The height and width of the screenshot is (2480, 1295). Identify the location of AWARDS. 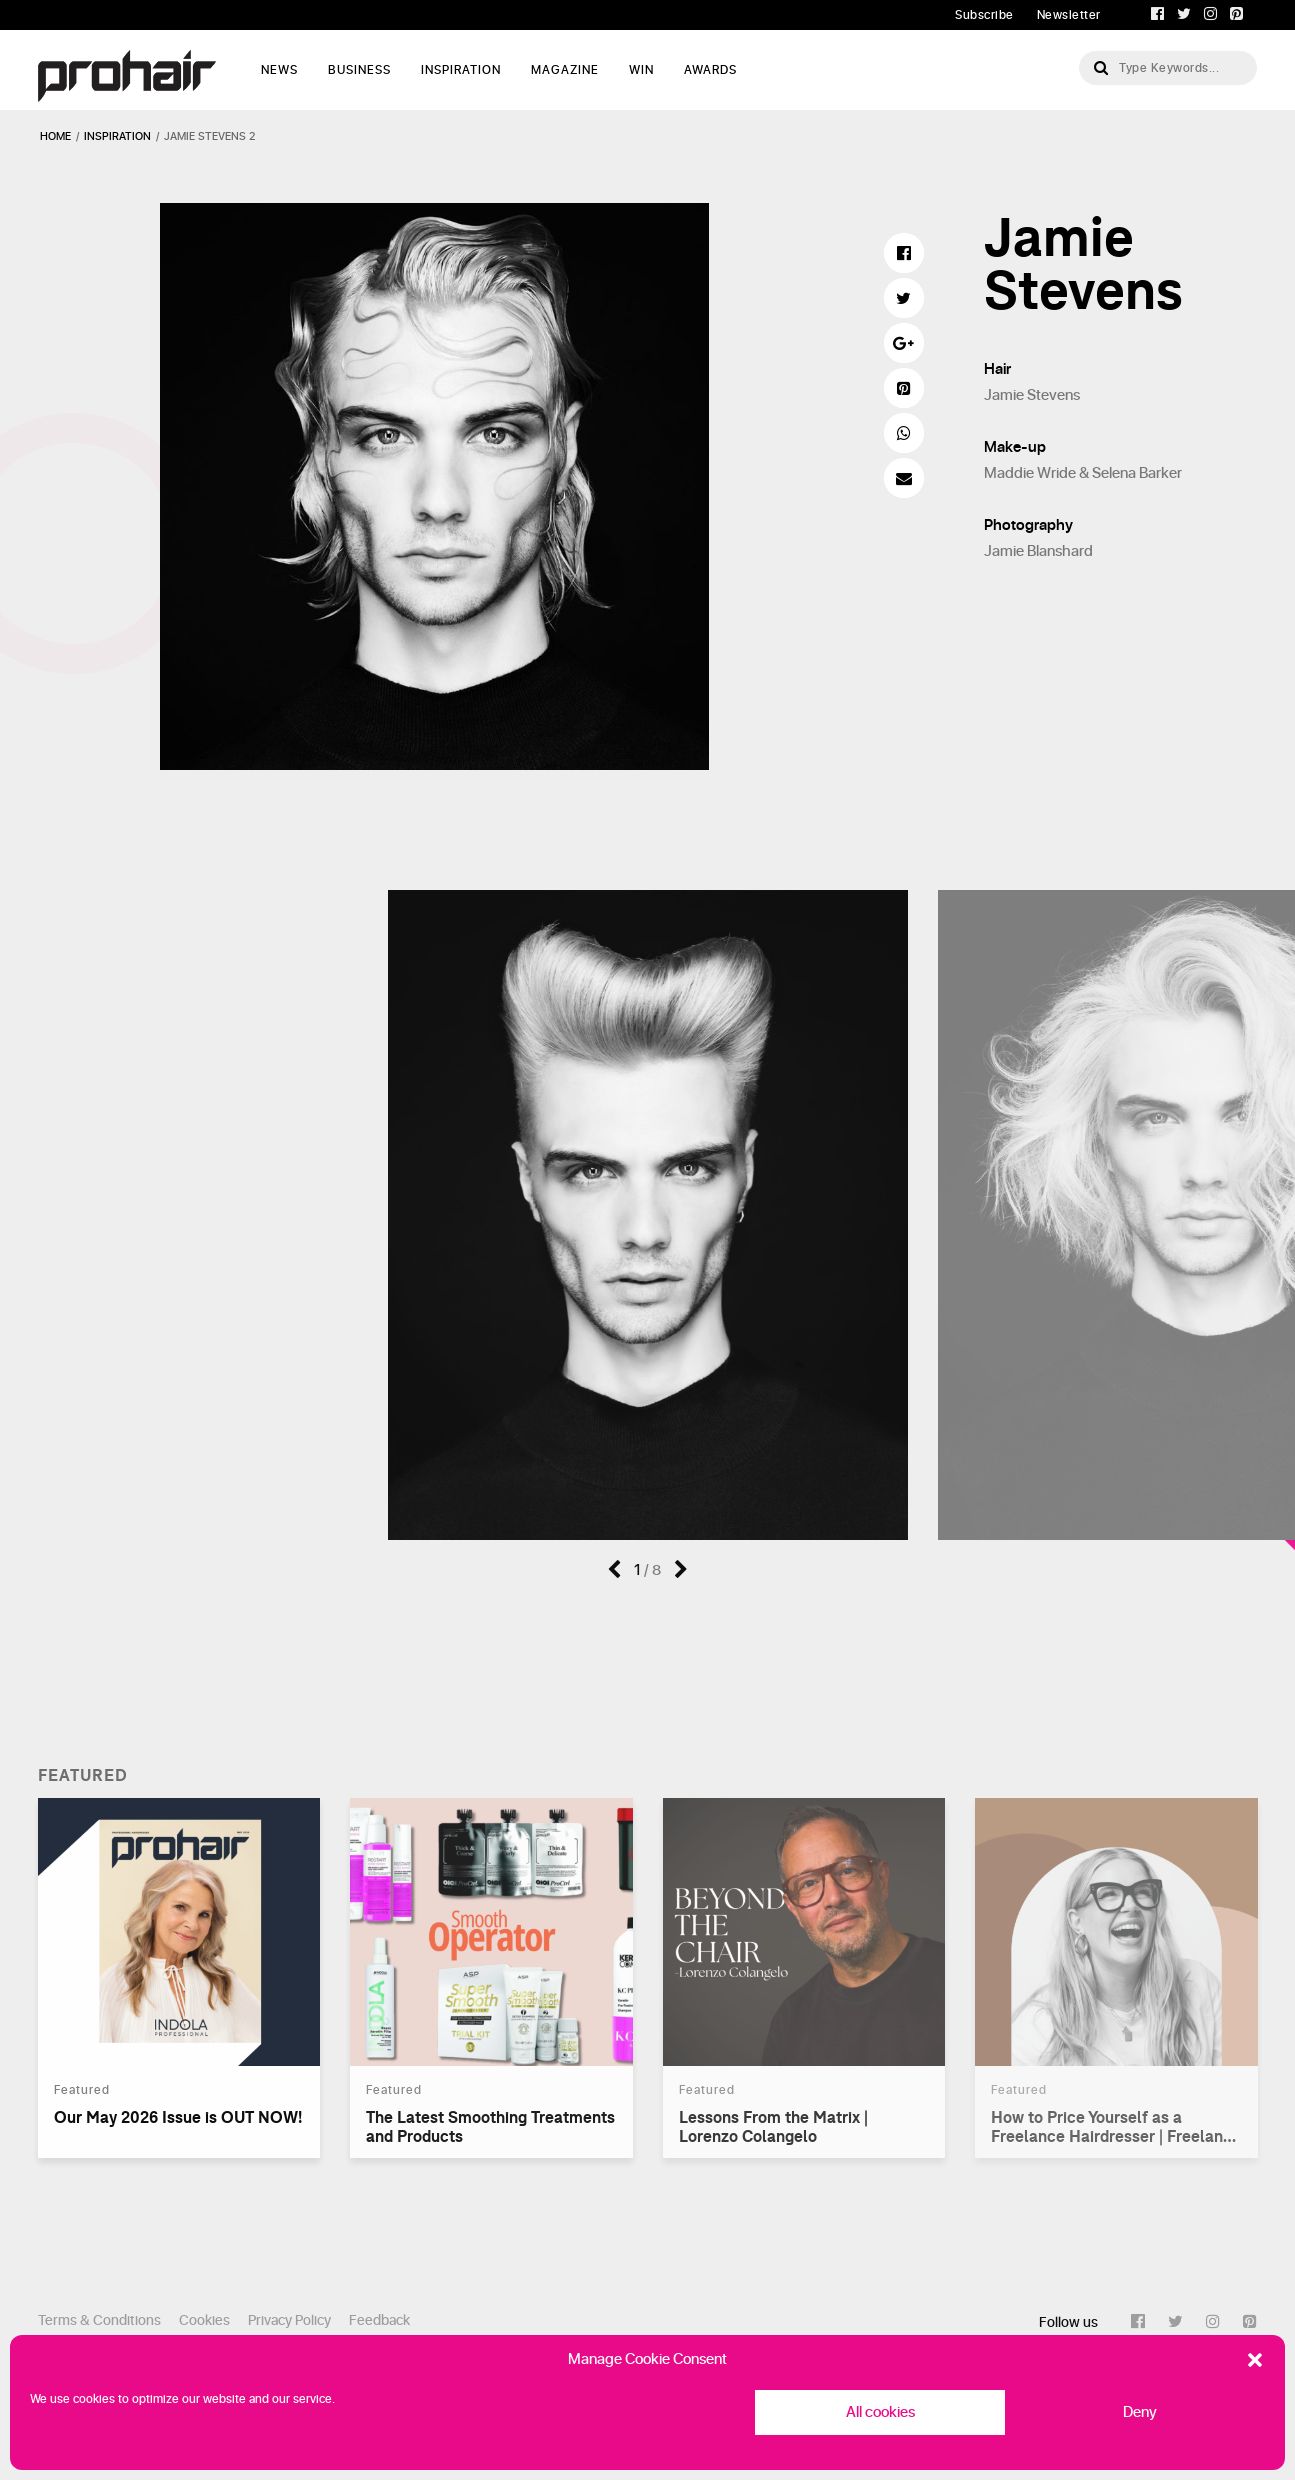
(710, 70).